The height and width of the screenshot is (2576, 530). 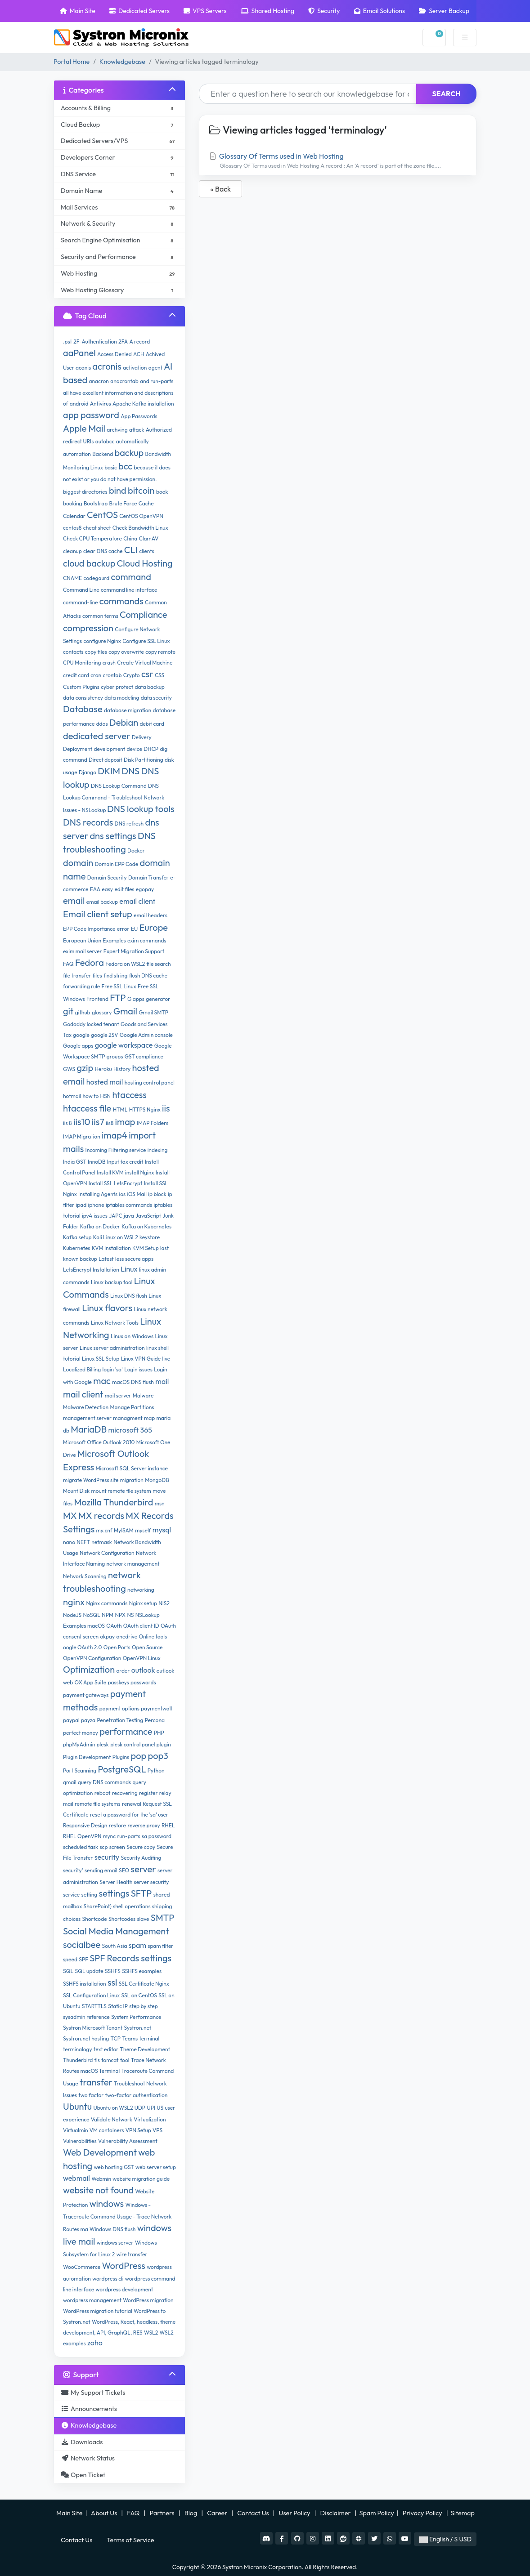 I want to click on qmail, so click(x=69, y=1782).